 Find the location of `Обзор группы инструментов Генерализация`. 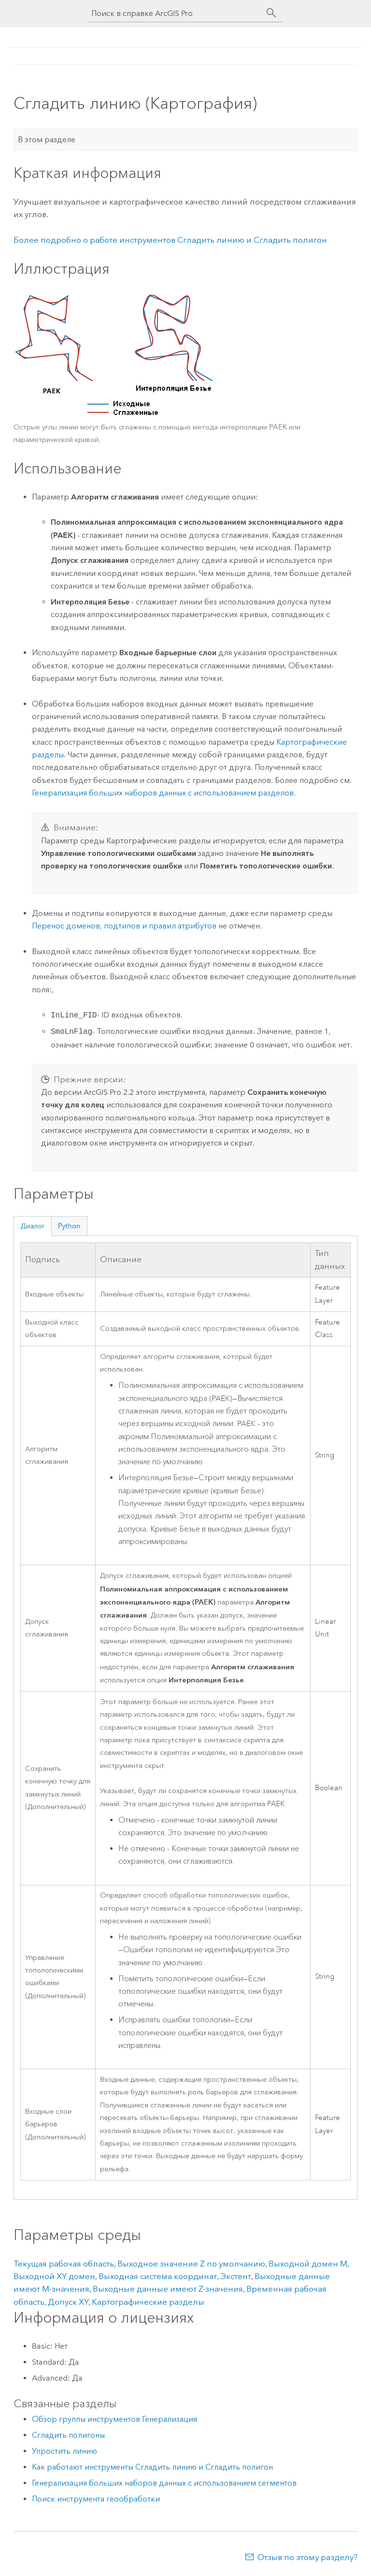

Обзор группы инструментов Генерализация is located at coordinates (114, 2419).